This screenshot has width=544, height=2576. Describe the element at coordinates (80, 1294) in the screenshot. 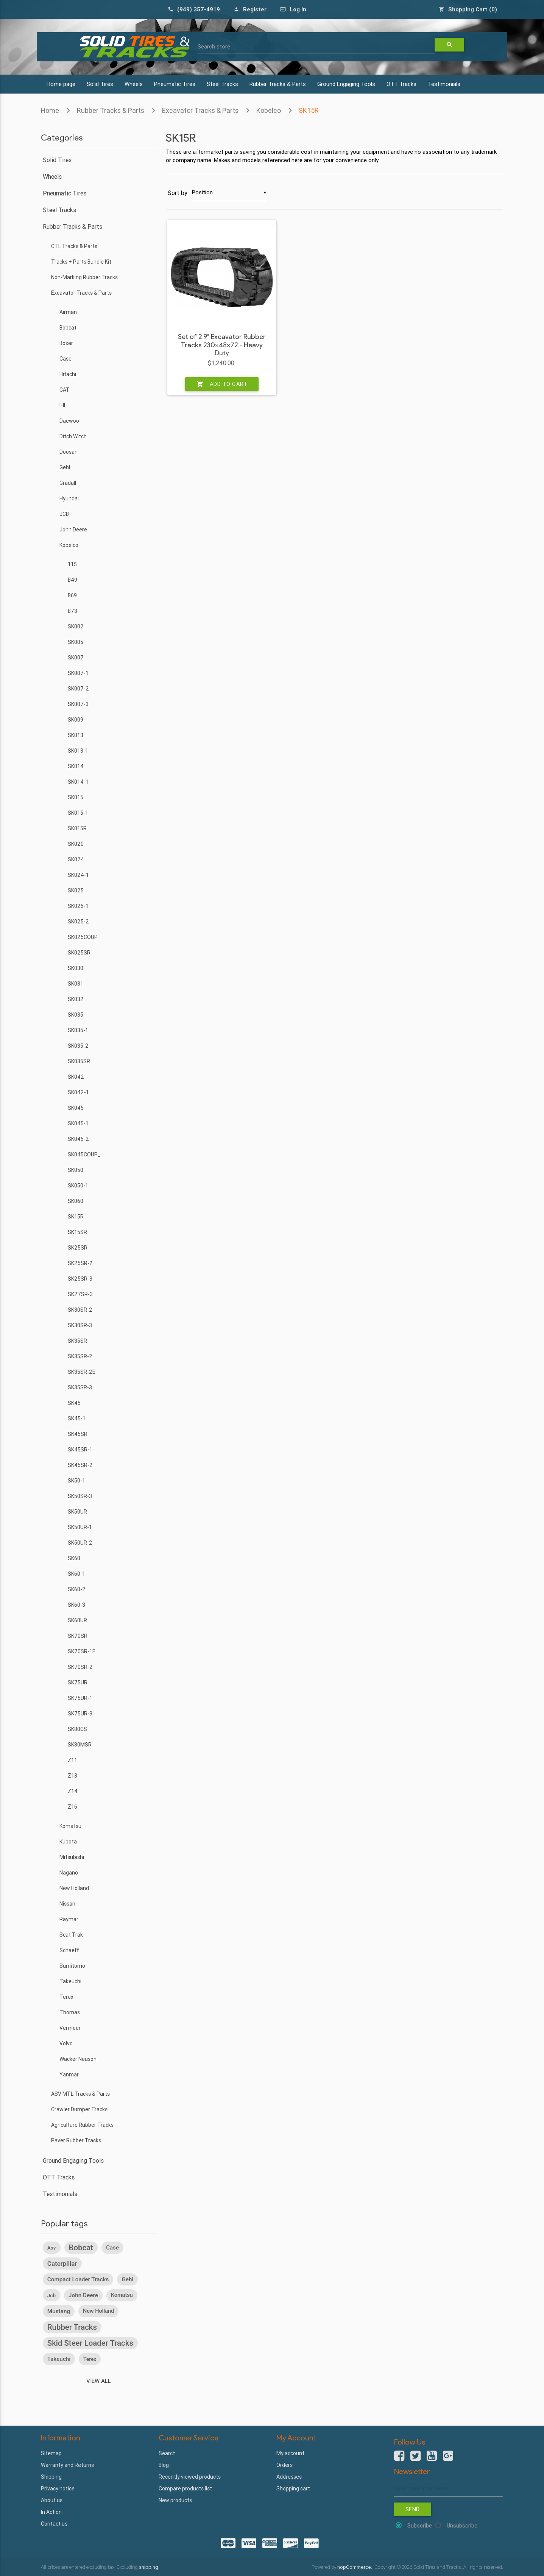

I see `SK27SR-3` at that location.